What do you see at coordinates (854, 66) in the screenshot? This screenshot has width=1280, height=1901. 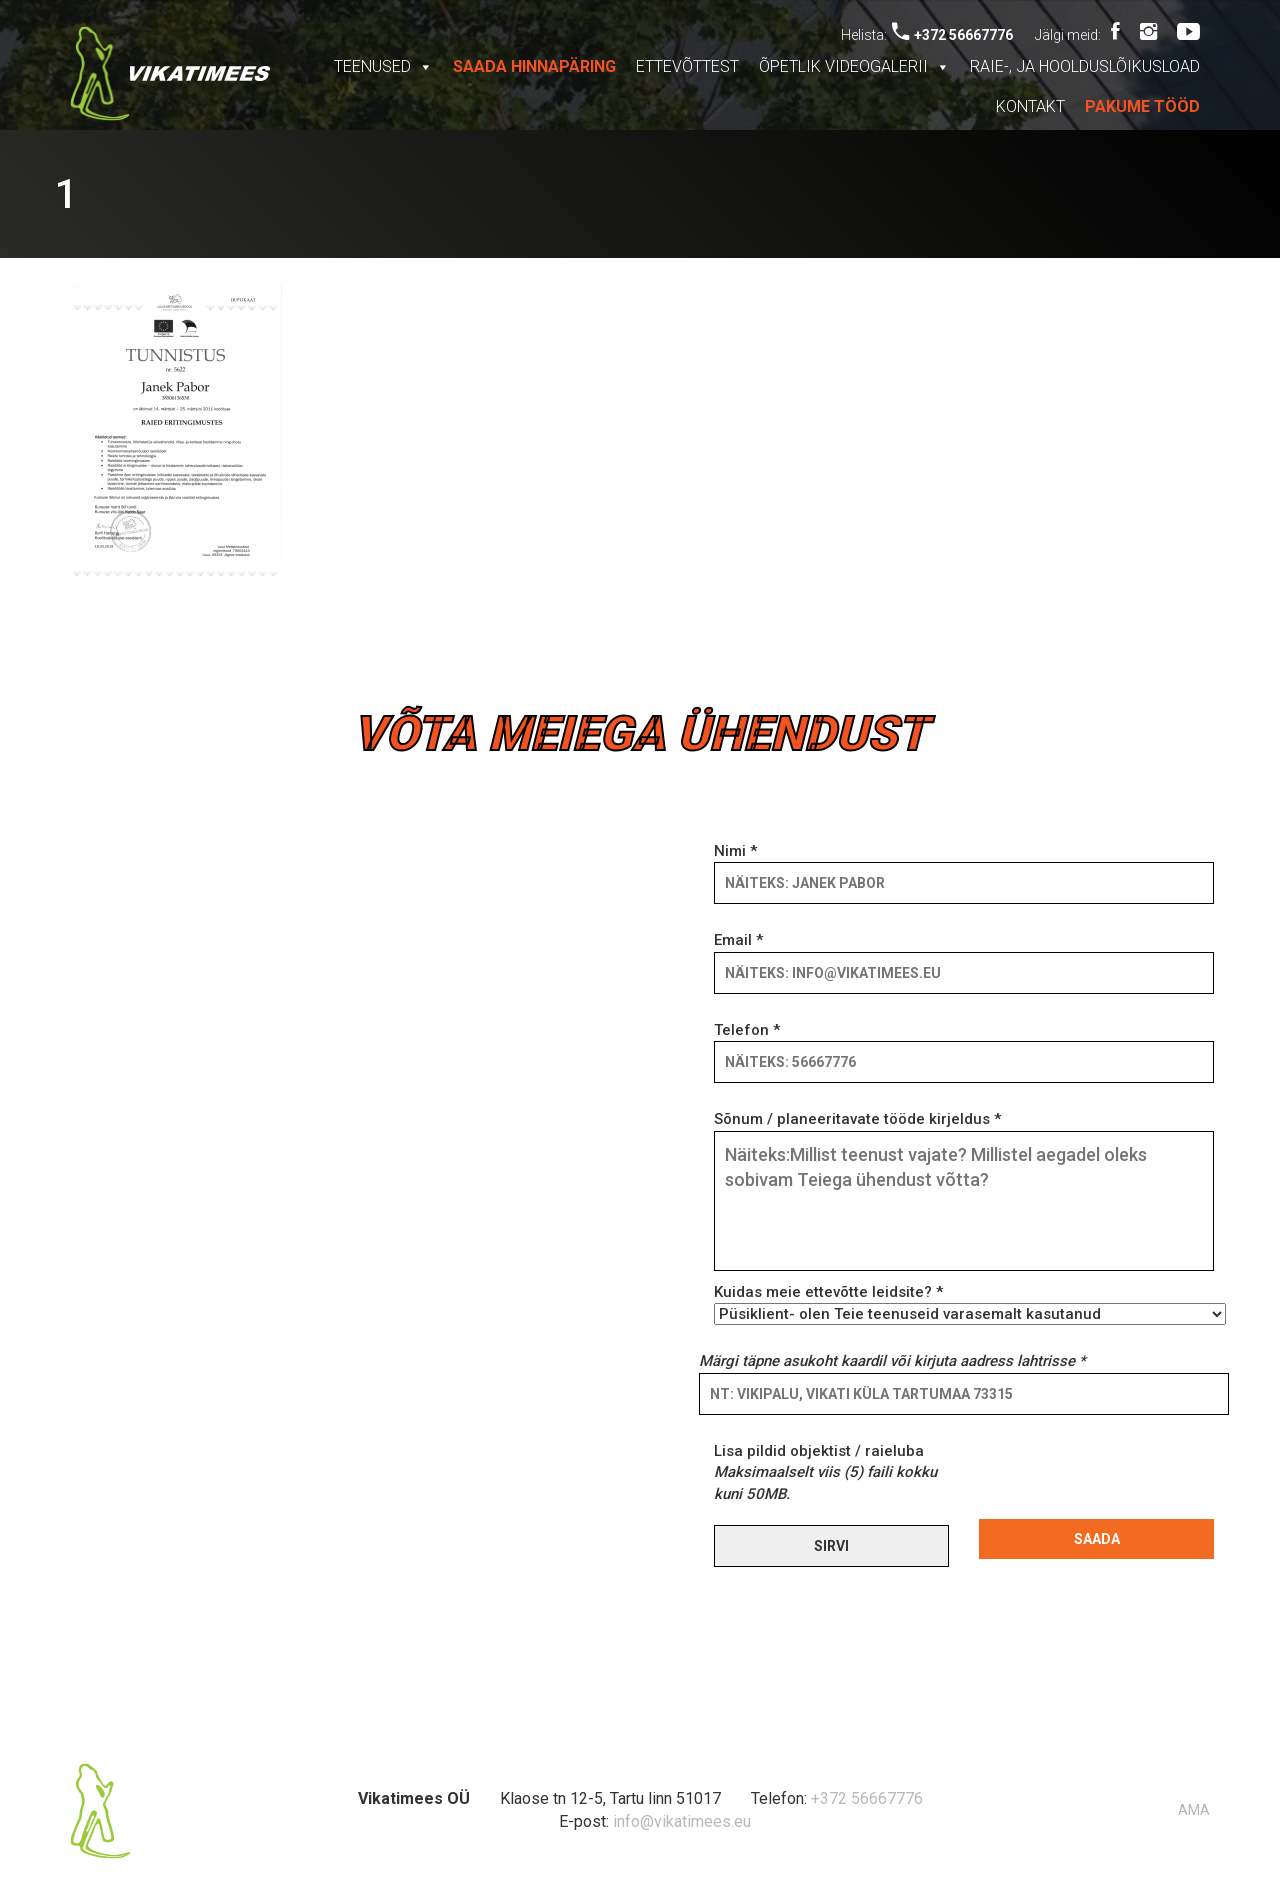 I see `Õpetlik videogalerii` at bounding box center [854, 66].